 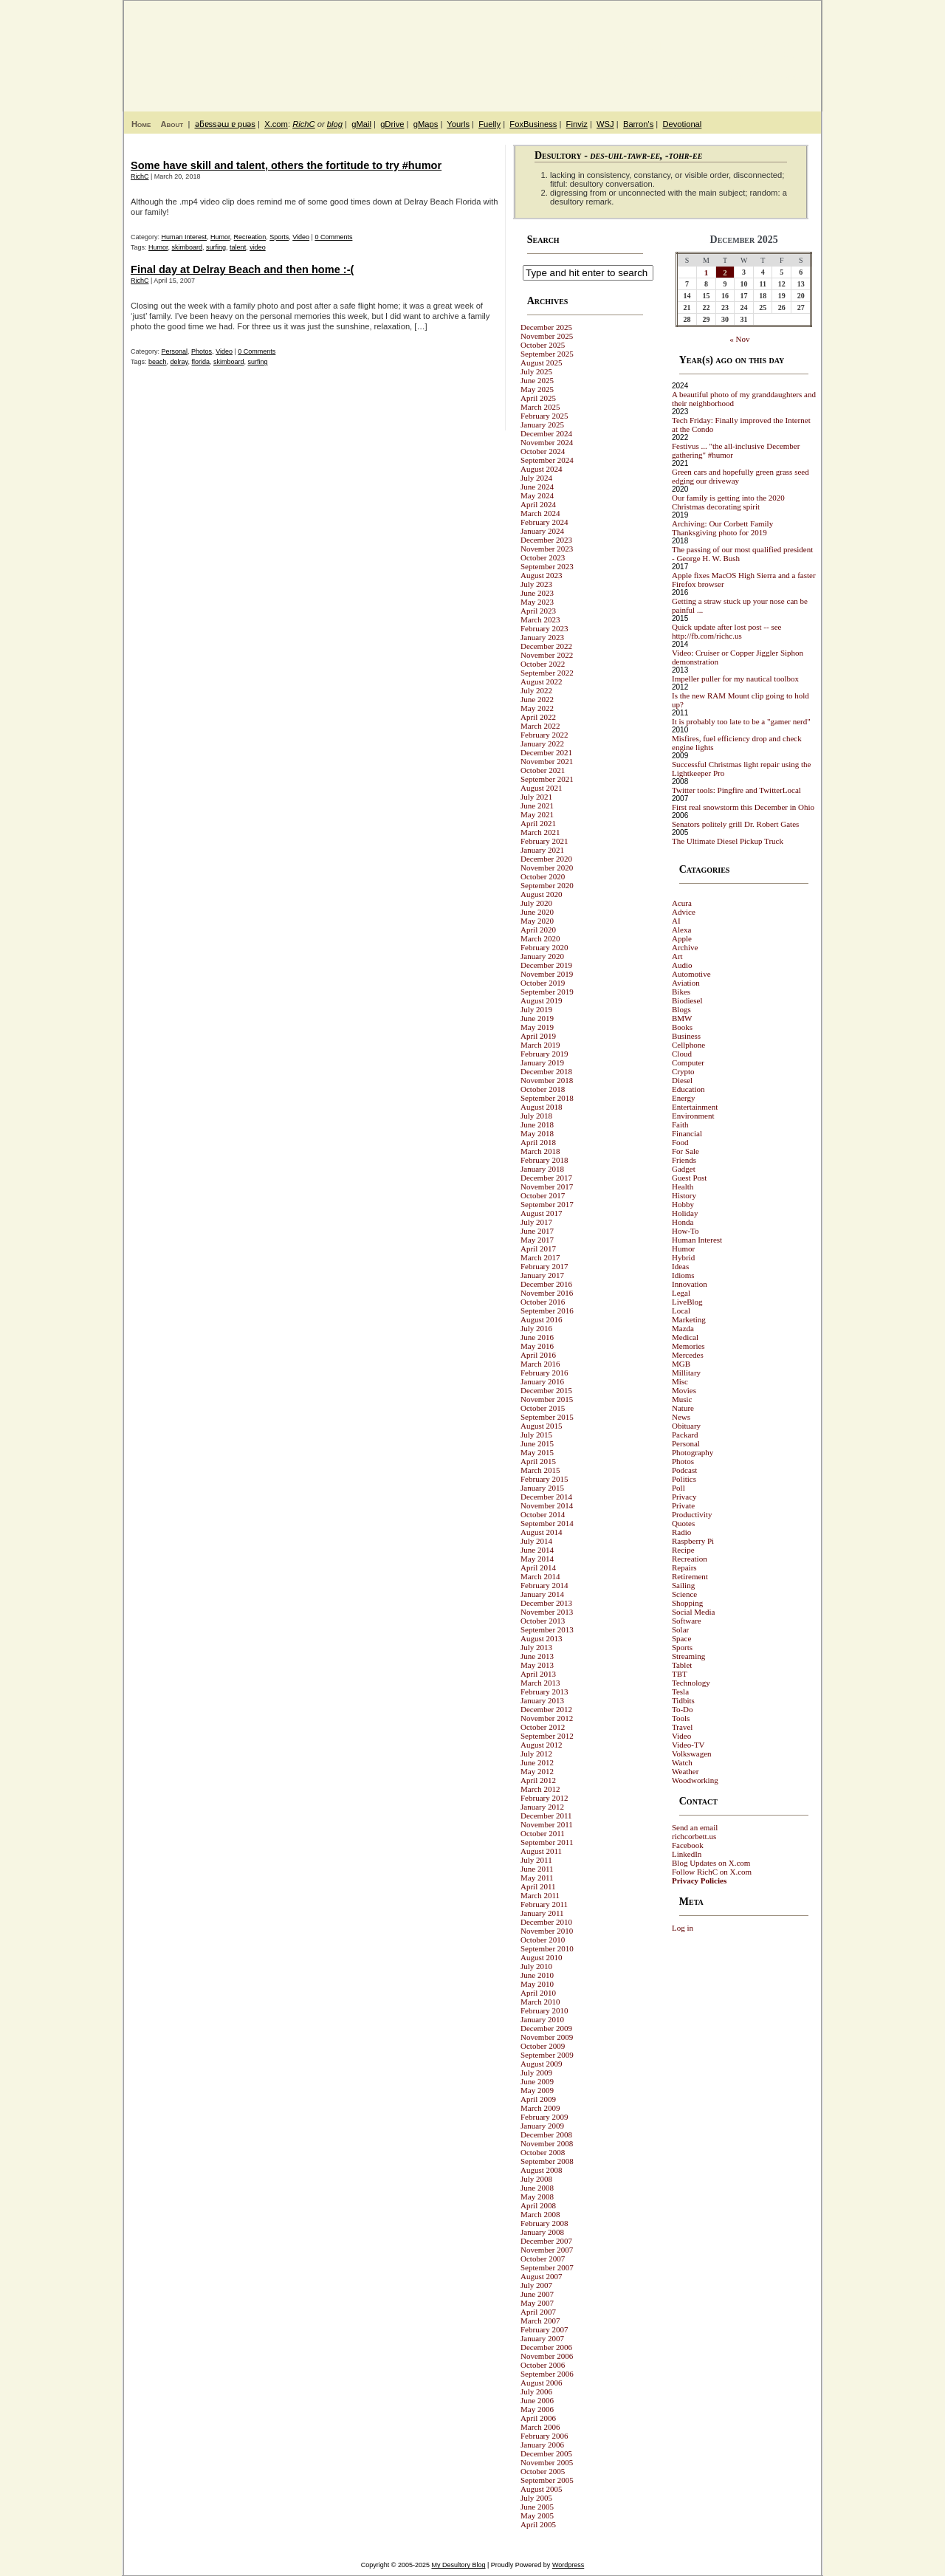 I want to click on October 2009, so click(x=542, y=2045).